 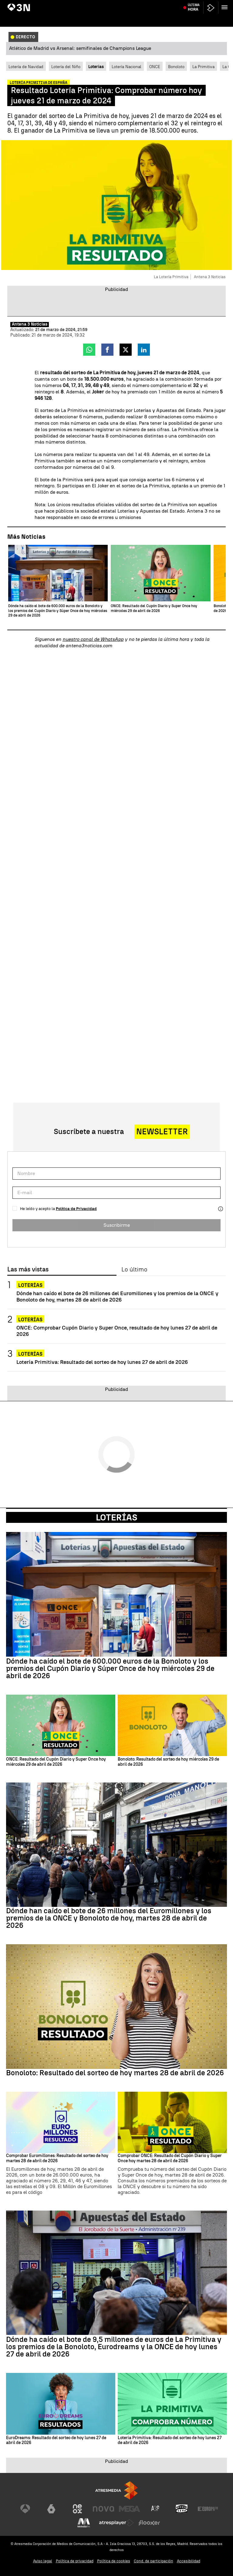 I want to click on [Visitar el sitio web de Mega], so click(x=129, y=2508).